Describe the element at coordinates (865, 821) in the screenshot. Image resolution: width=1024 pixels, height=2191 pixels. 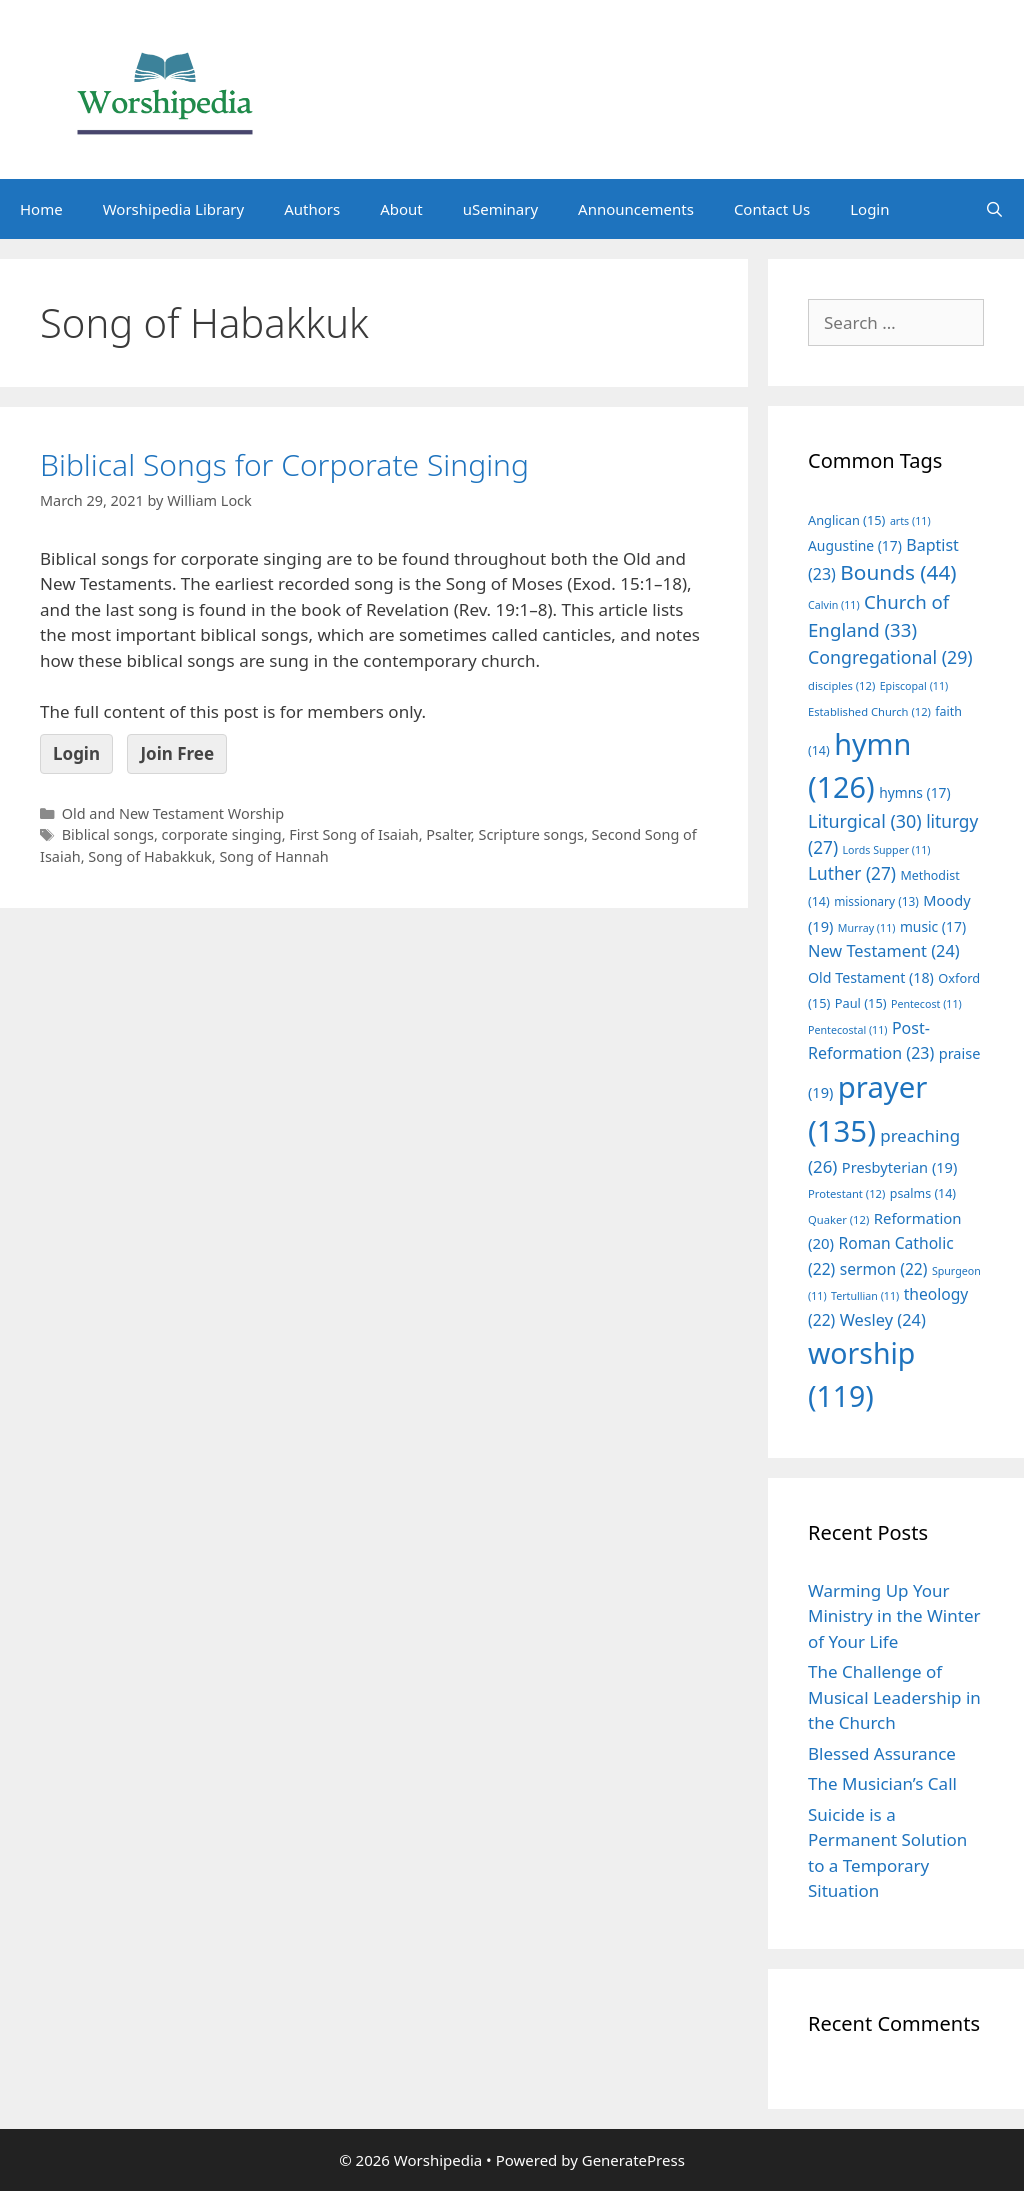
I see `Liturgical [Liturgical (30 items)]` at that location.